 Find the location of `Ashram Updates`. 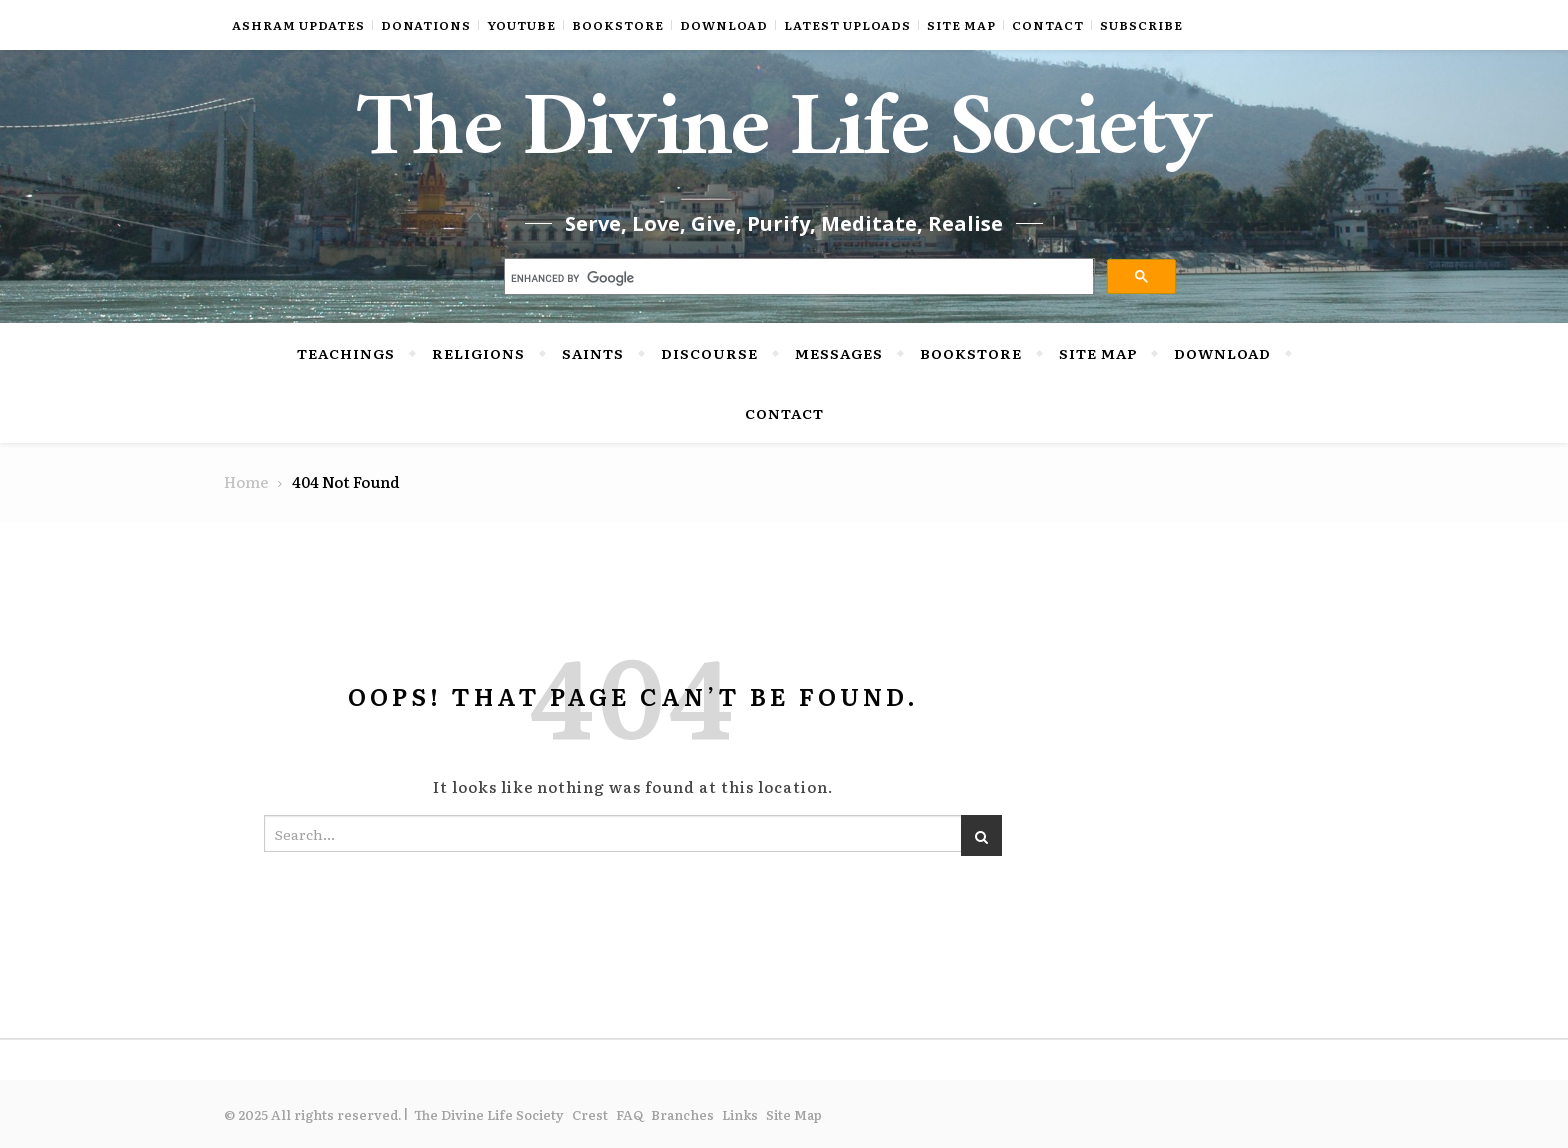

Ashram Updates is located at coordinates (298, 25).